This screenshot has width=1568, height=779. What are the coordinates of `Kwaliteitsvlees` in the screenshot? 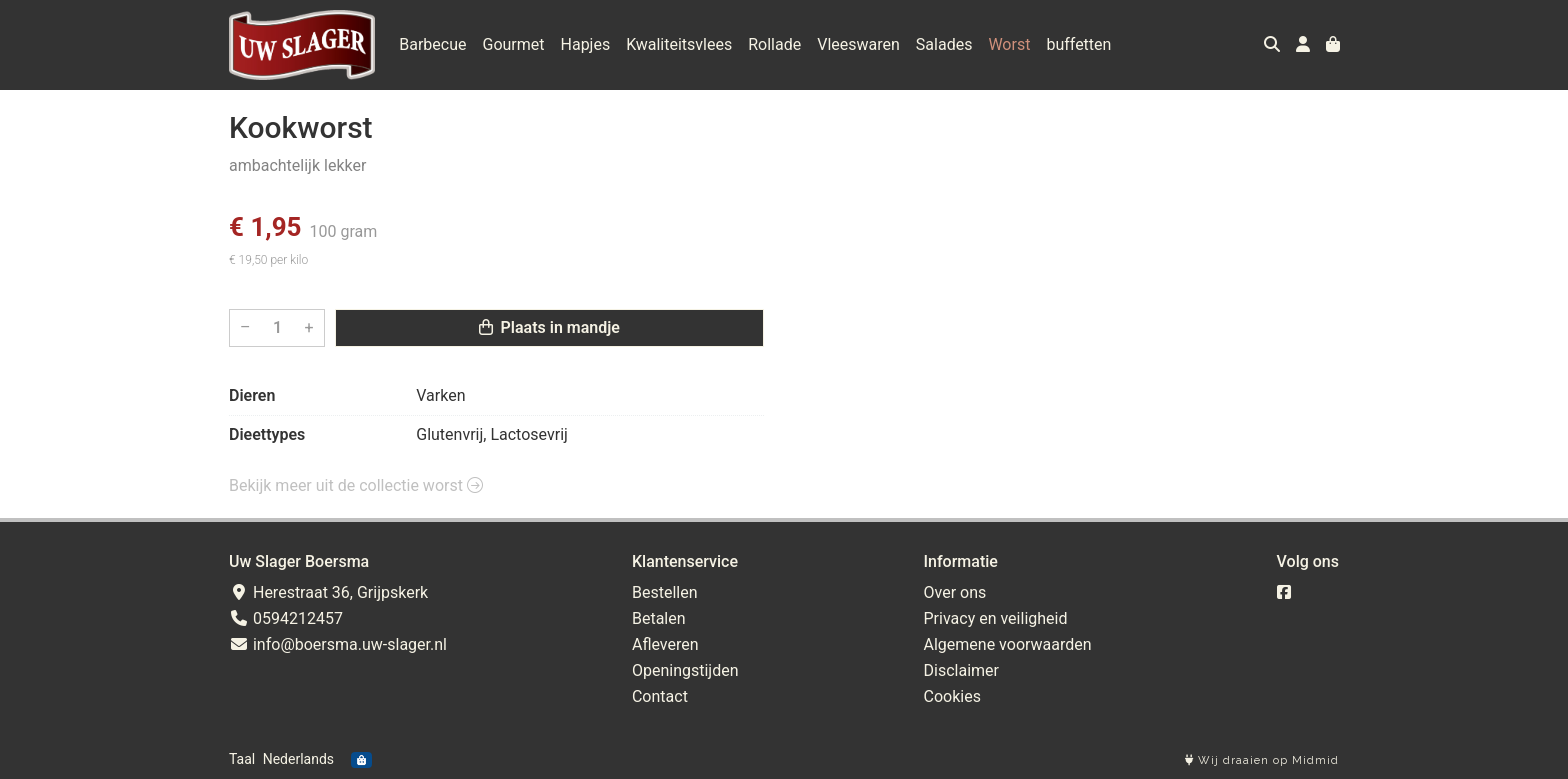 It's located at (679, 44).